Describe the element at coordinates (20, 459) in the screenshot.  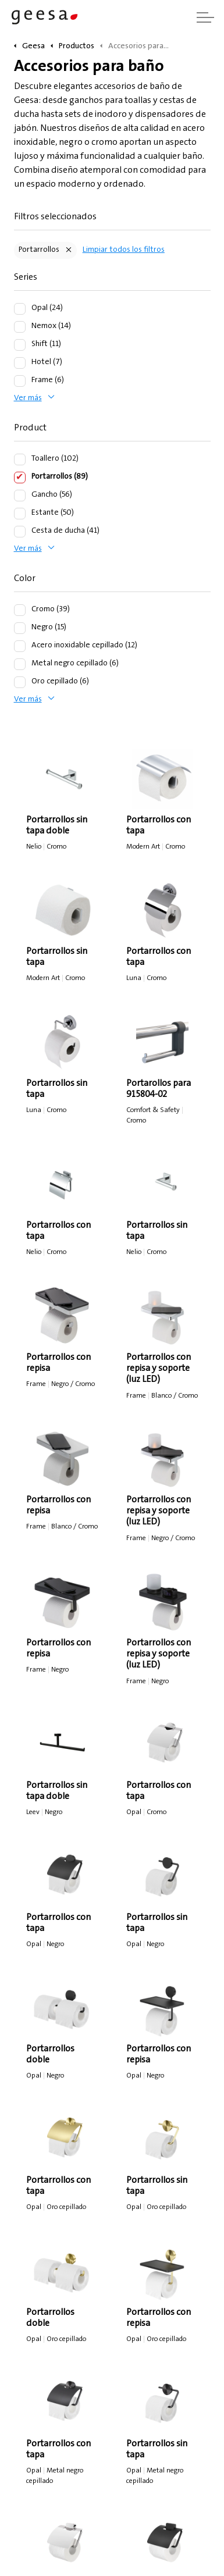
I see `[Toallero (102)]` at that location.